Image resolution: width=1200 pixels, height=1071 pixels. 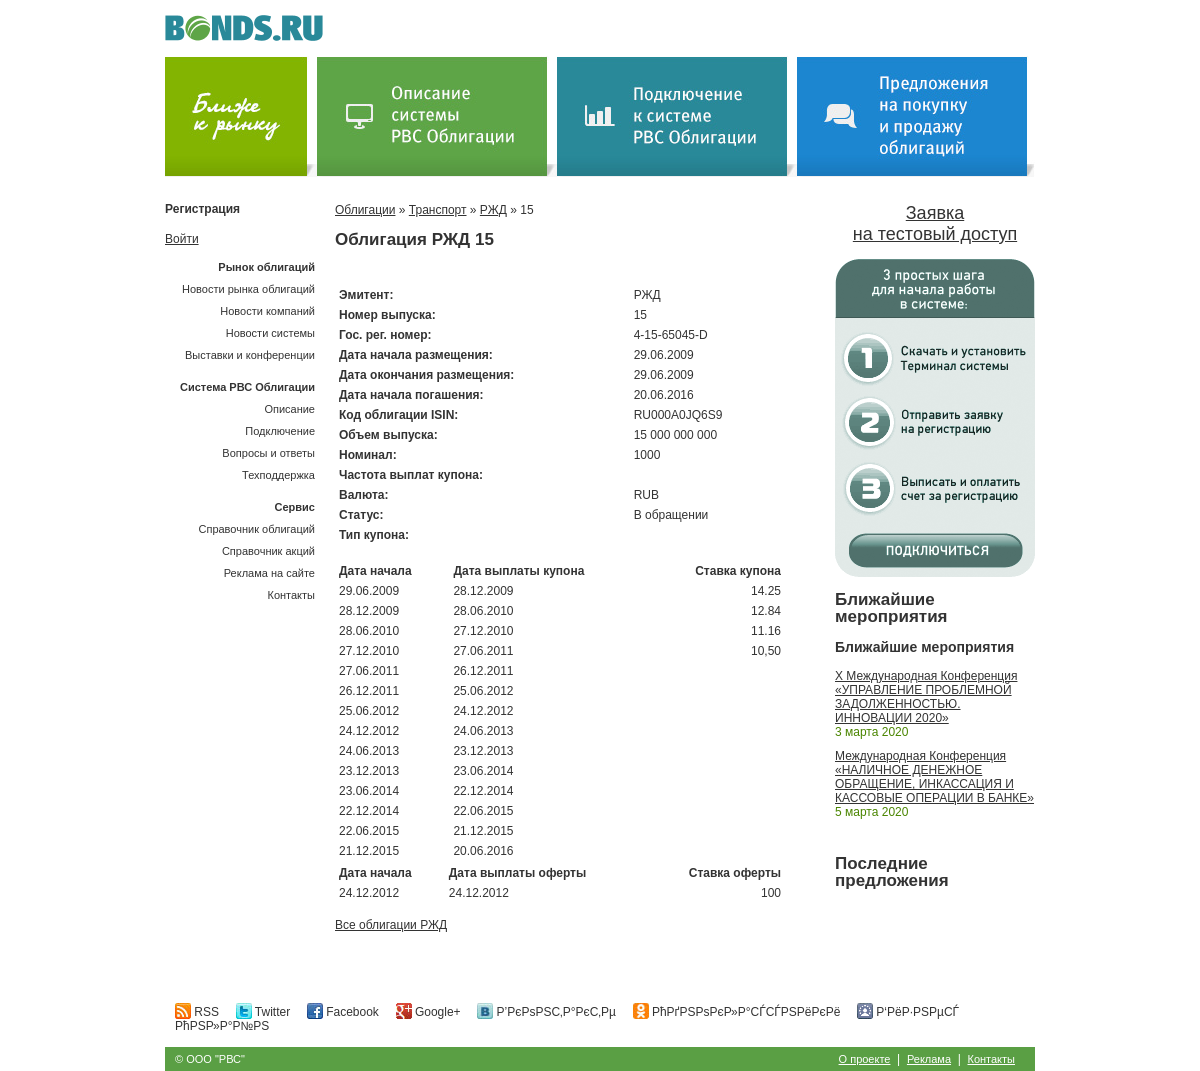 I want to click on Описание, so click(x=289, y=409).